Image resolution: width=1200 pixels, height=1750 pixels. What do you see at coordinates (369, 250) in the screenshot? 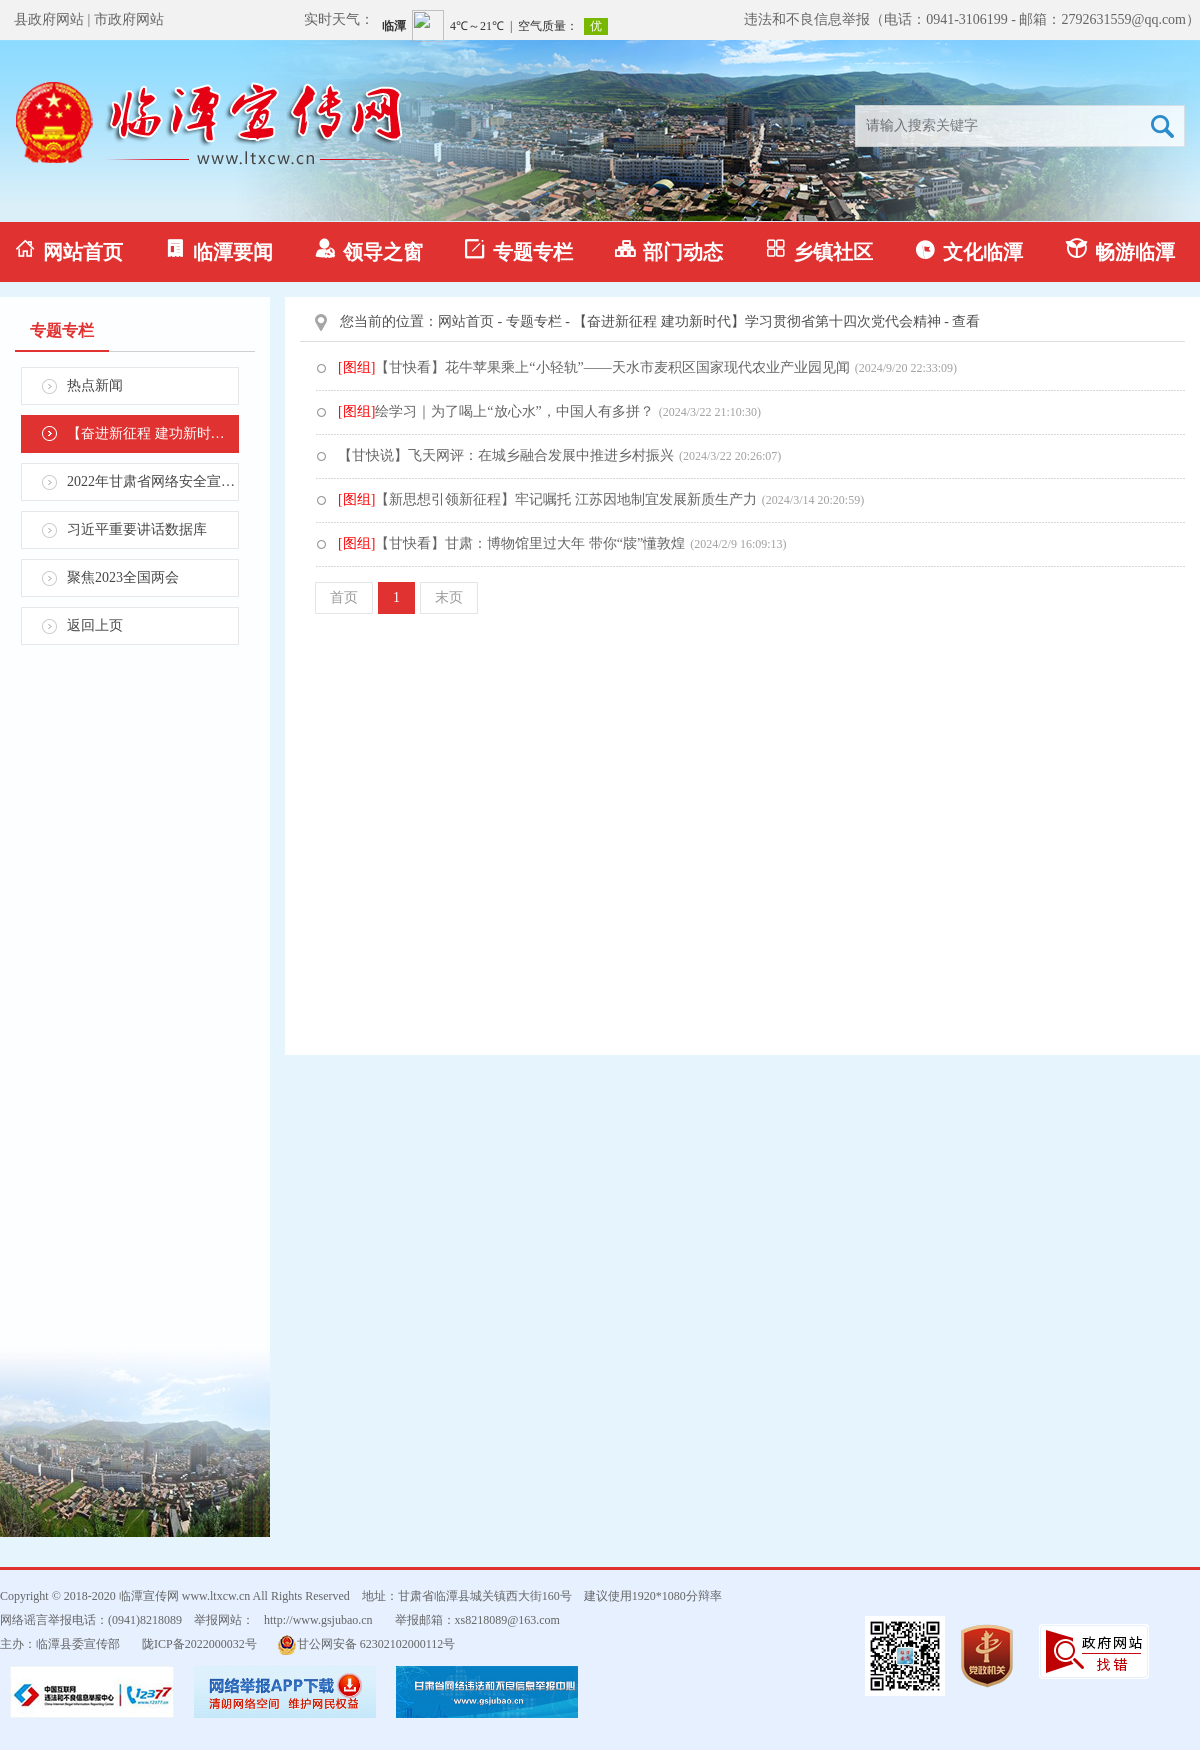
I see `领导之窗` at bounding box center [369, 250].